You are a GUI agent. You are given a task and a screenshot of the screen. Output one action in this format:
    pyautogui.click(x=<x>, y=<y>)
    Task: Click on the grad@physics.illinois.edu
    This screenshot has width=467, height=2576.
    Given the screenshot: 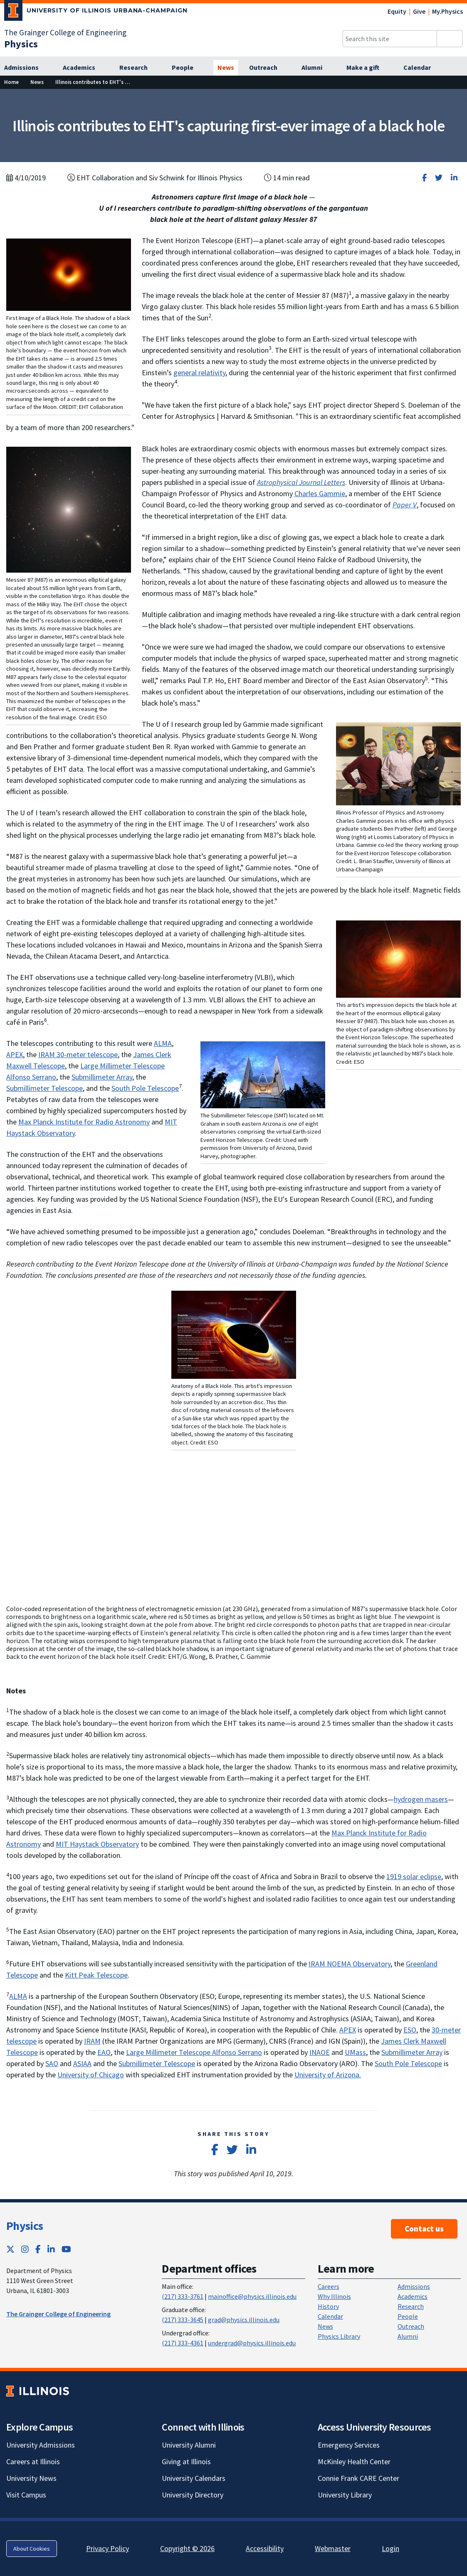 What is the action you would take?
    pyautogui.click(x=243, y=2319)
    